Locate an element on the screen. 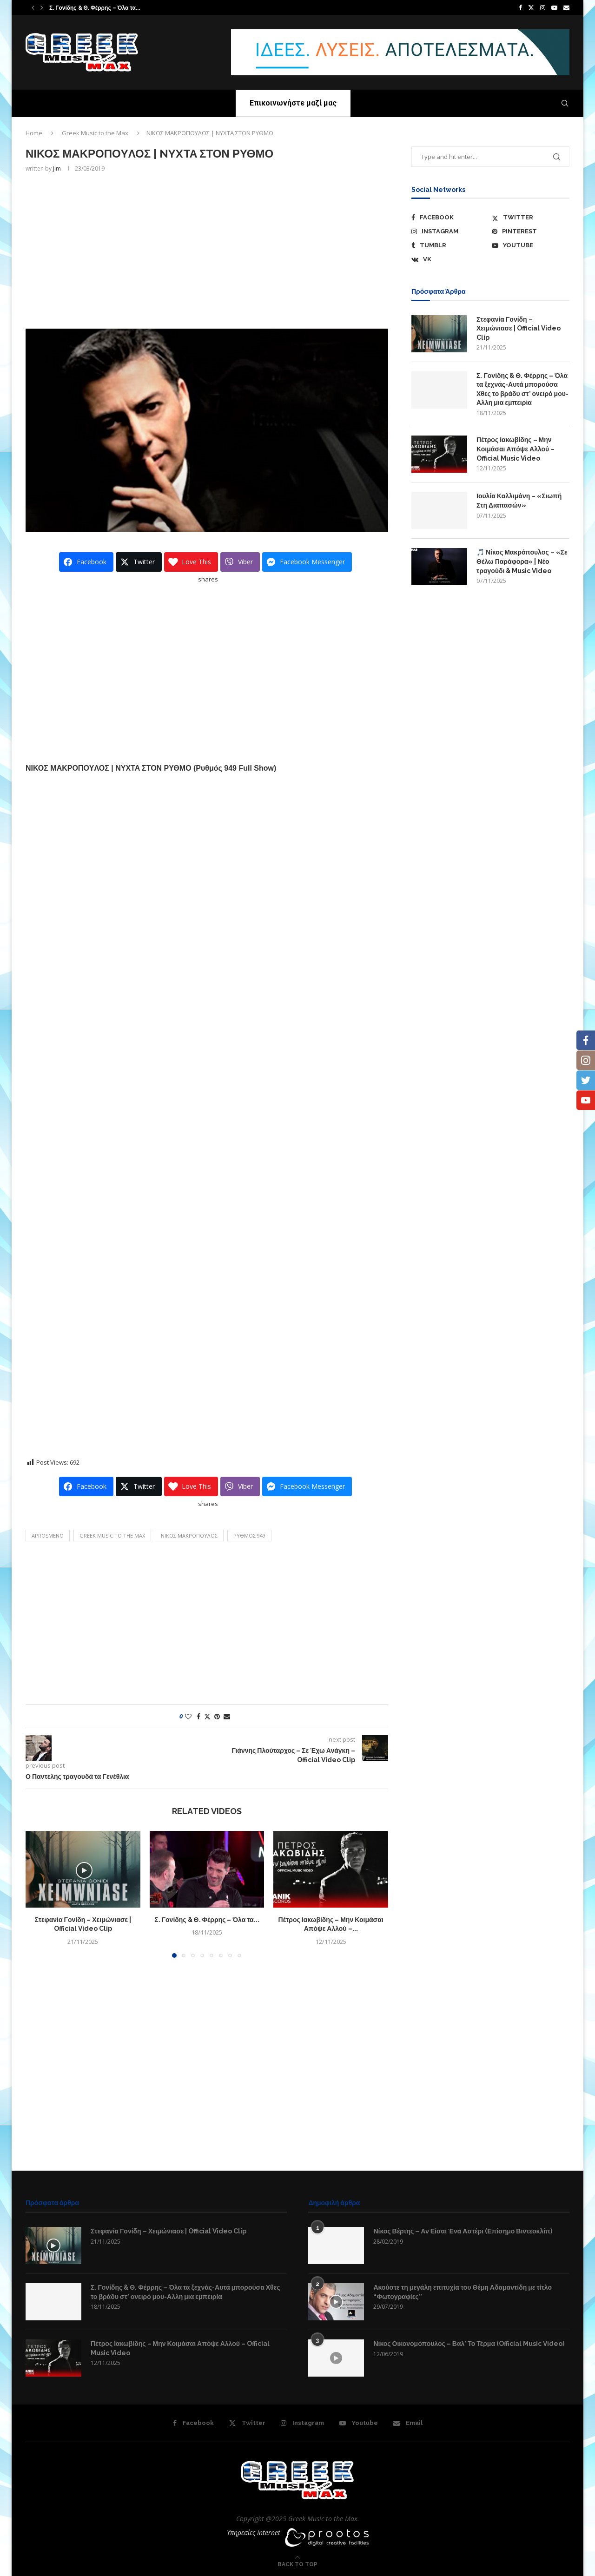 The height and width of the screenshot is (2576, 595). [Vk] is located at coordinates (450, 259).